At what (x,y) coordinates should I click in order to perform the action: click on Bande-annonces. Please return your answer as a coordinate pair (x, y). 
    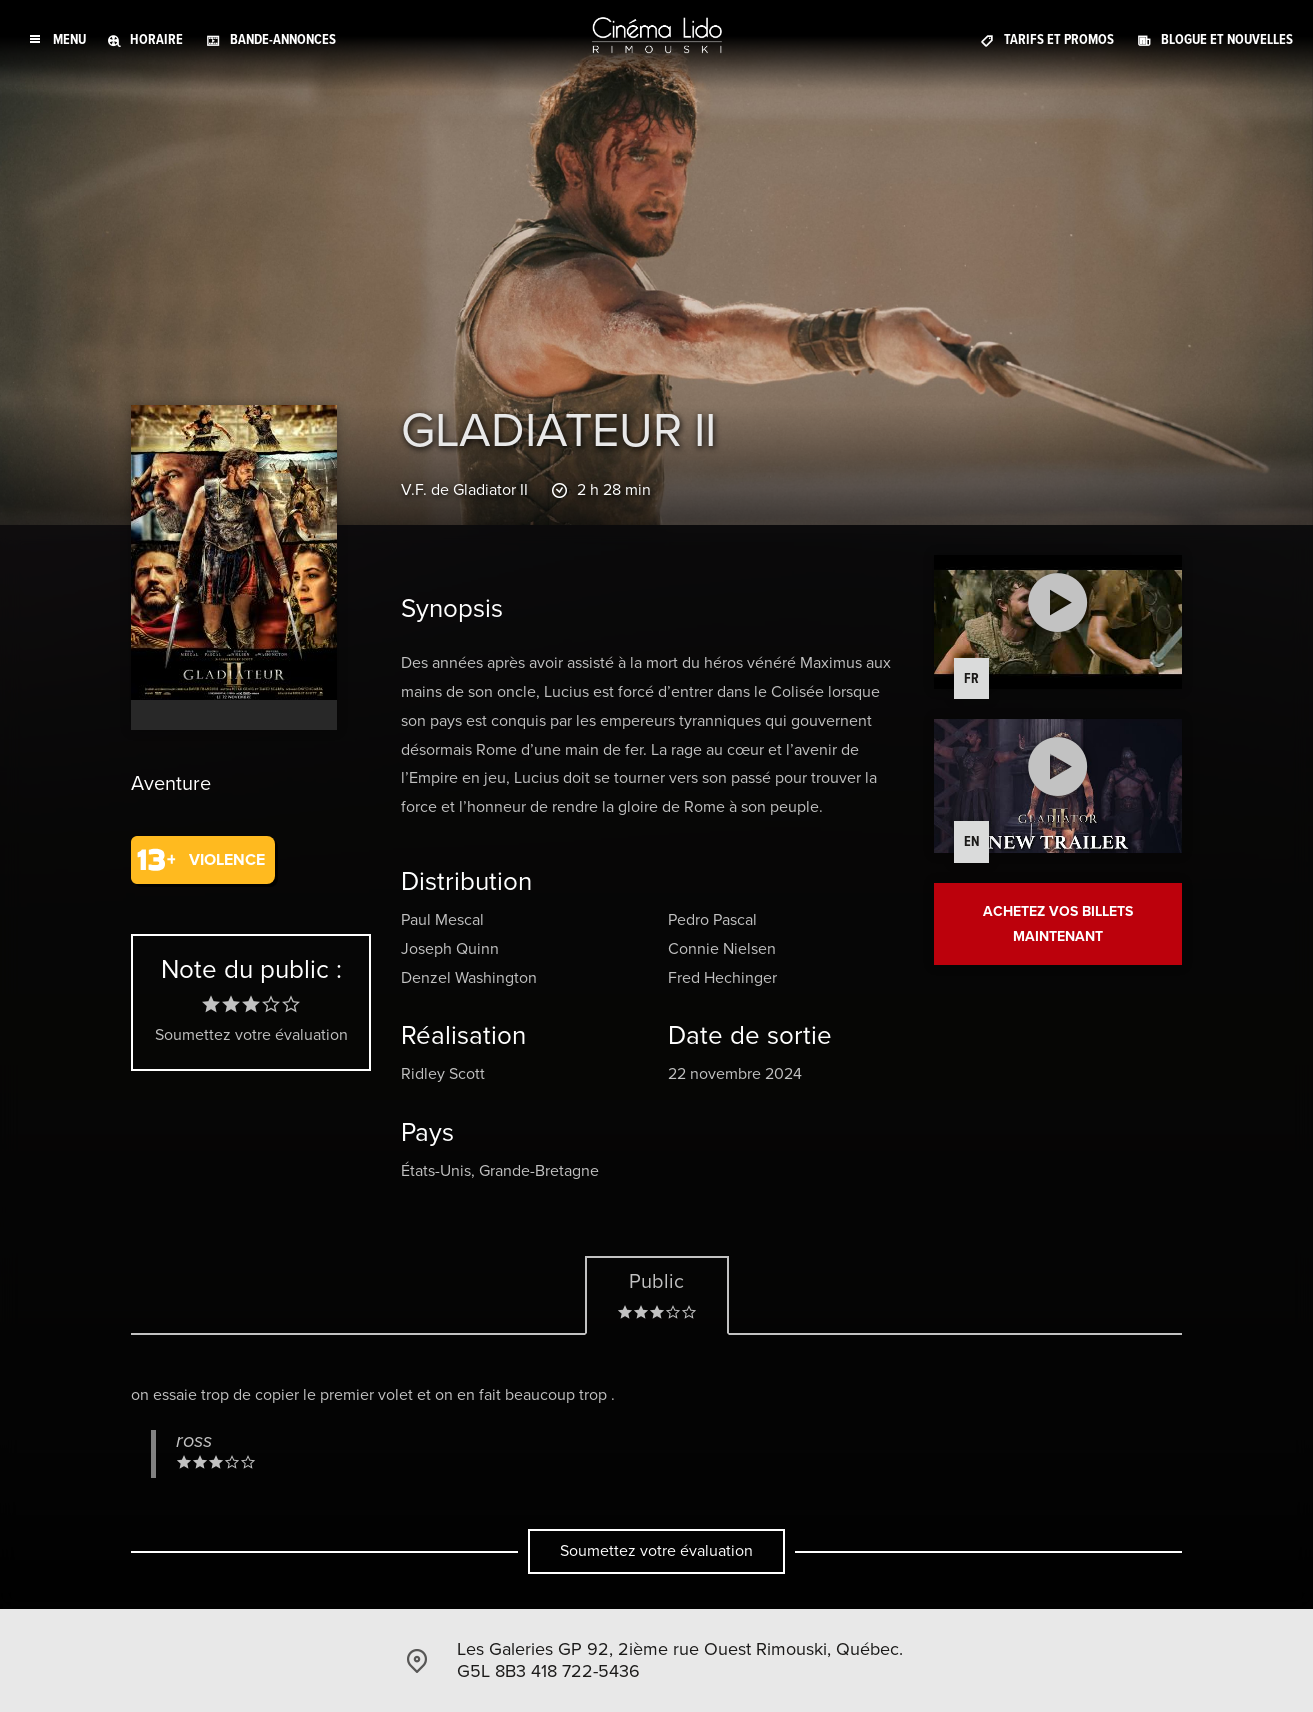
    Looking at the image, I should click on (283, 39).